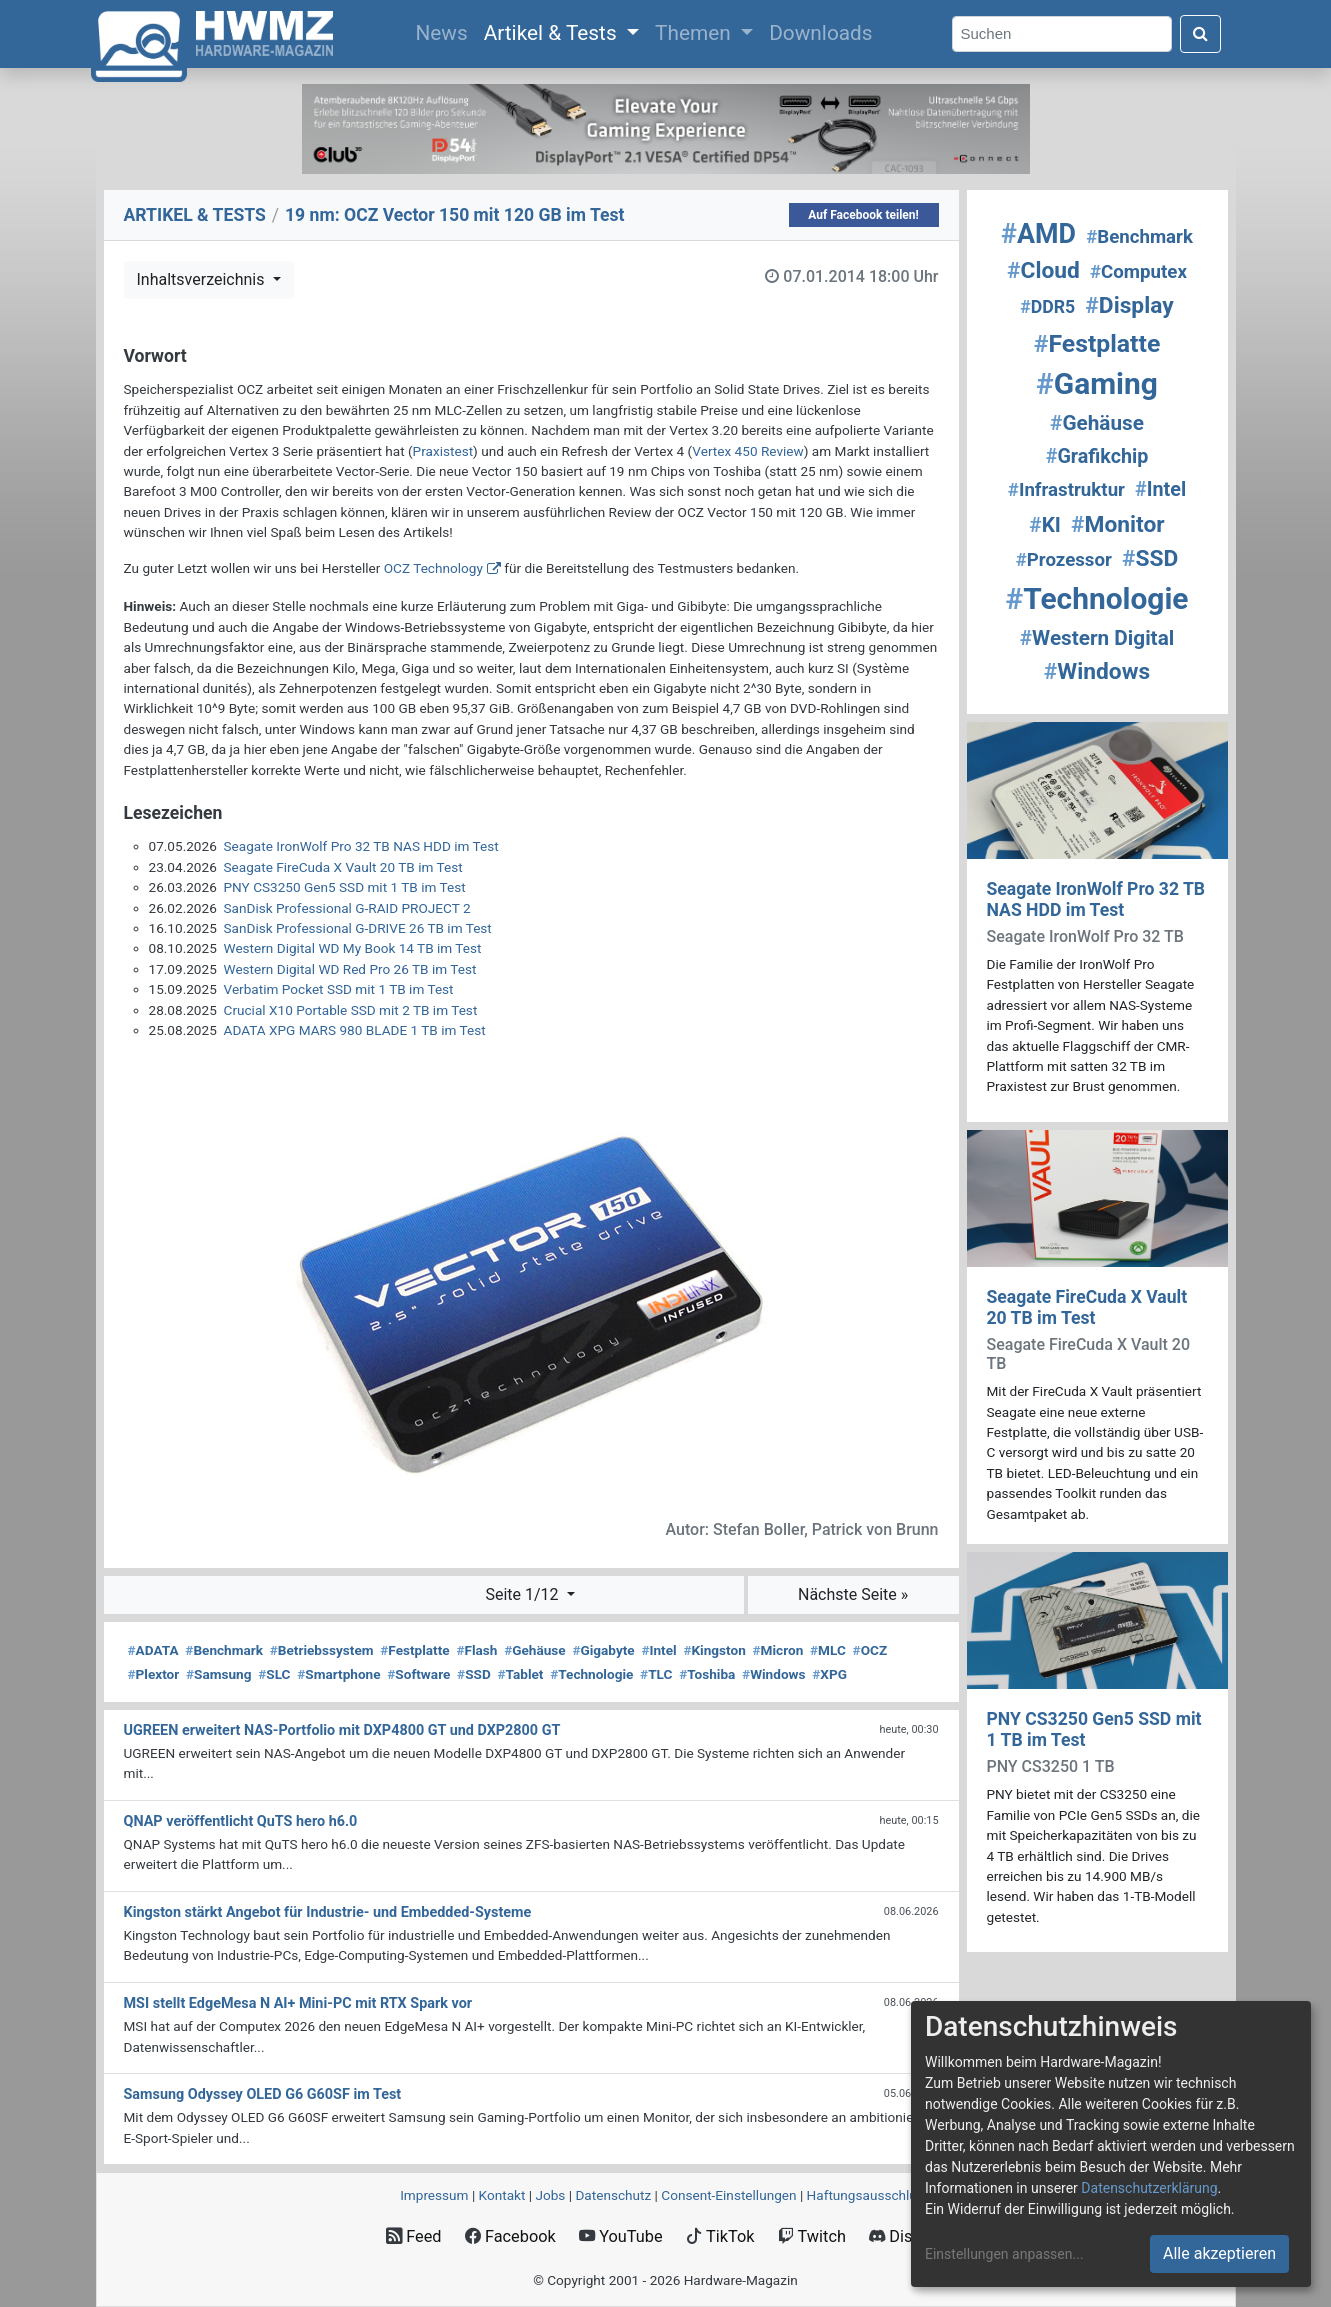 Image resolution: width=1331 pixels, height=2307 pixels. Describe the element at coordinates (520, 1674) in the screenshot. I see `Tablet` at that location.